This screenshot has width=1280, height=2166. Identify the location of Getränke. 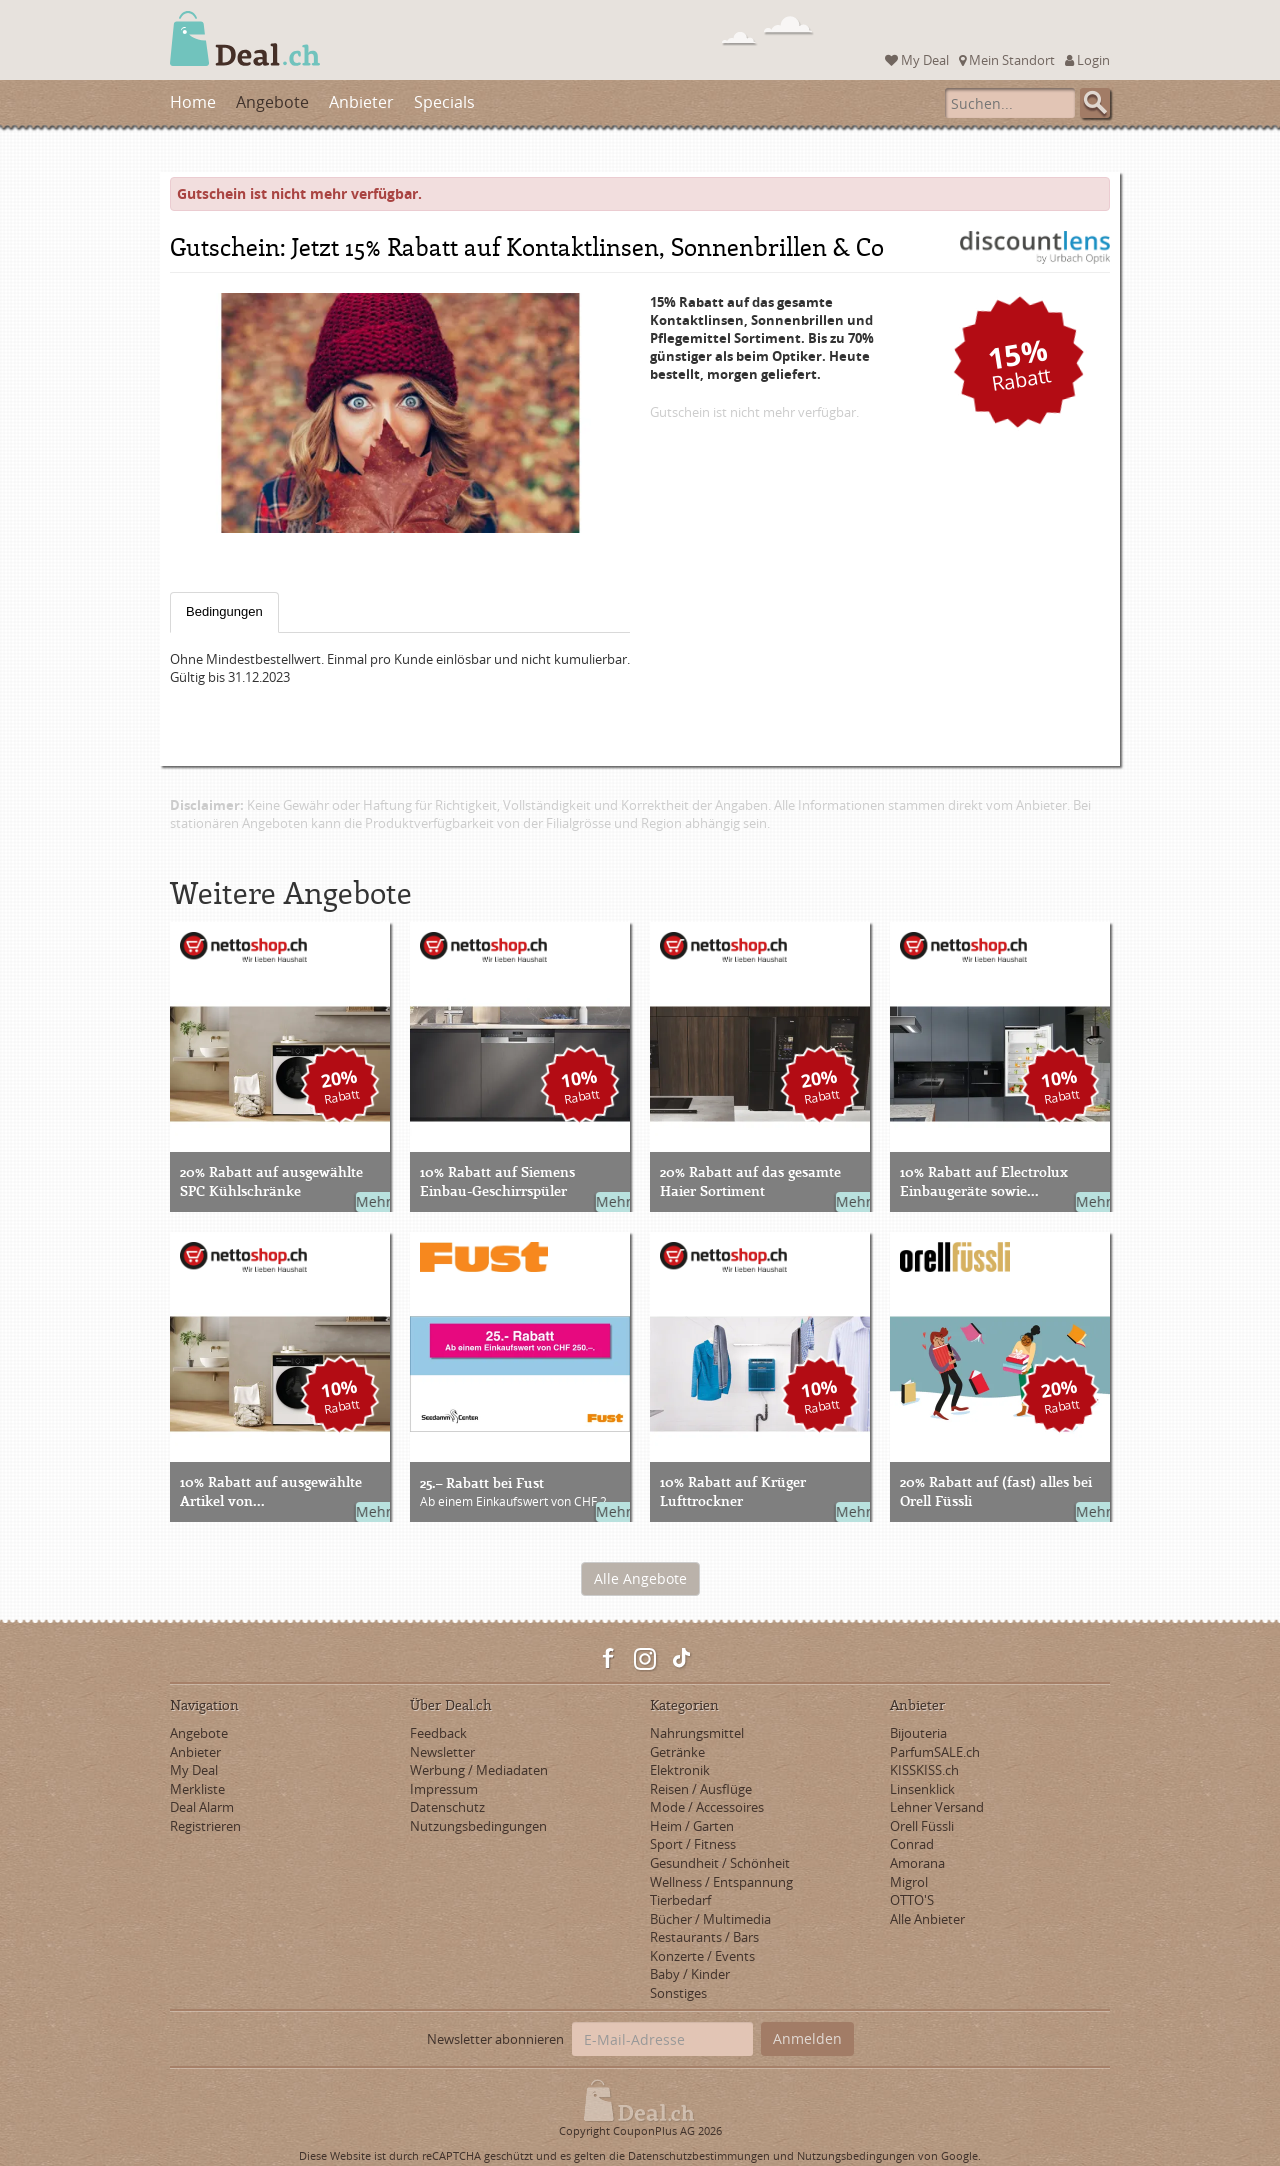
(677, 1752).